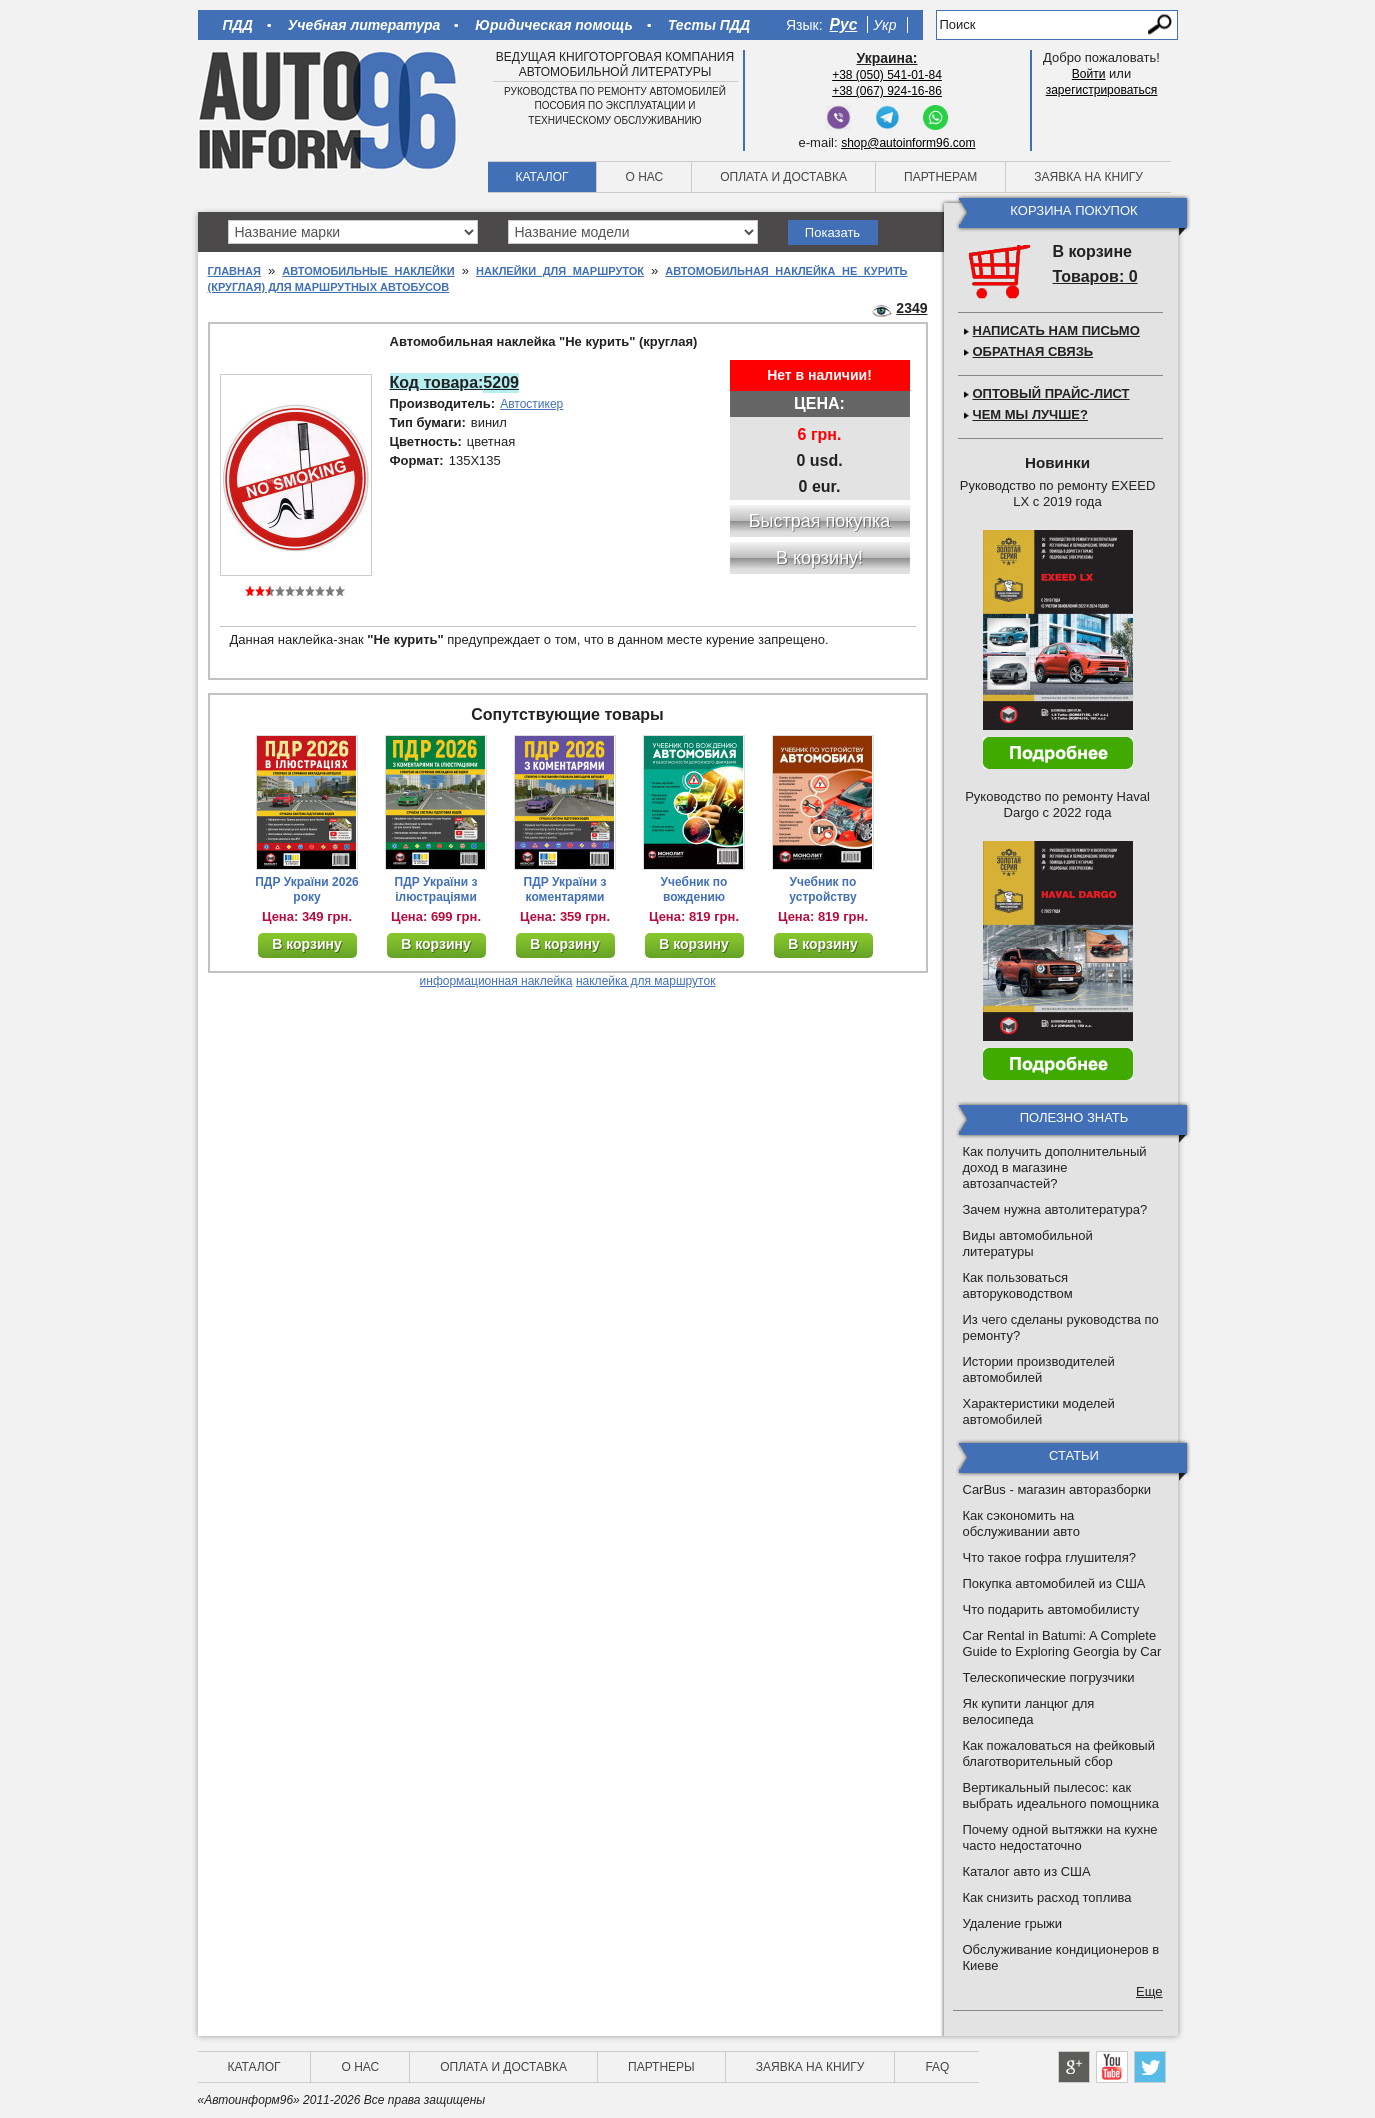  Describe the element at coordinates (1054, 1583) in the screenshot. I see `Покупка автомобилей из США` at that location.